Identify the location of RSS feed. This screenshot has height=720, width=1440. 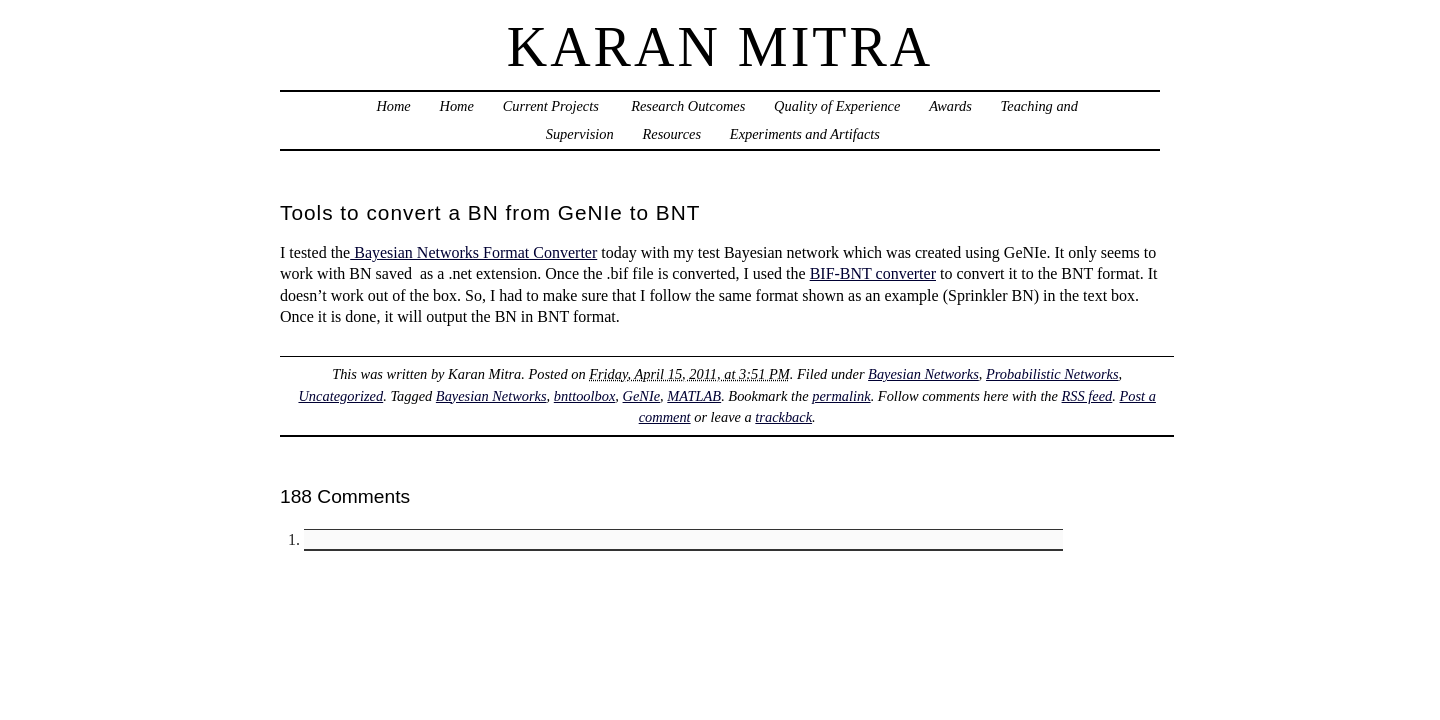
(1087, 396).